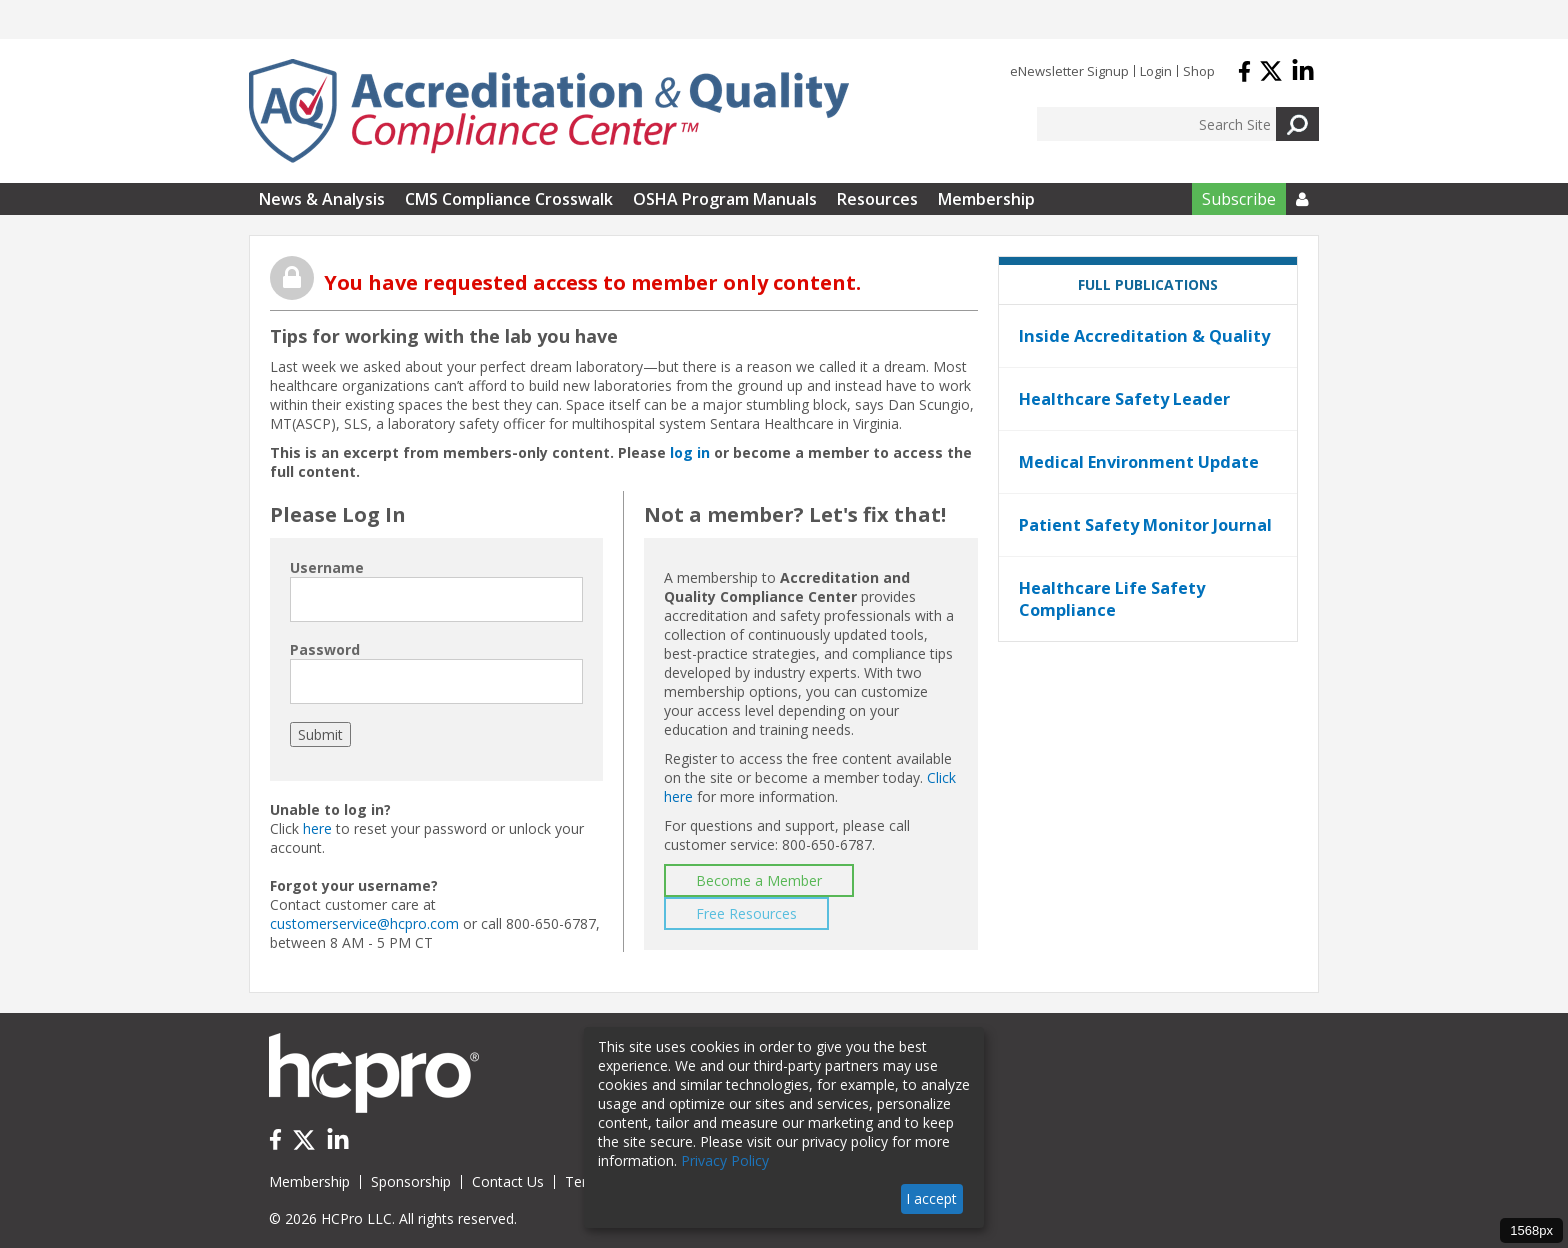 This screenshot has width=1568, height=1248. What do you see at coordinates (411, 1181) in the screenshot?
I see `Sponsorship` at bounding box center [411, 1181].